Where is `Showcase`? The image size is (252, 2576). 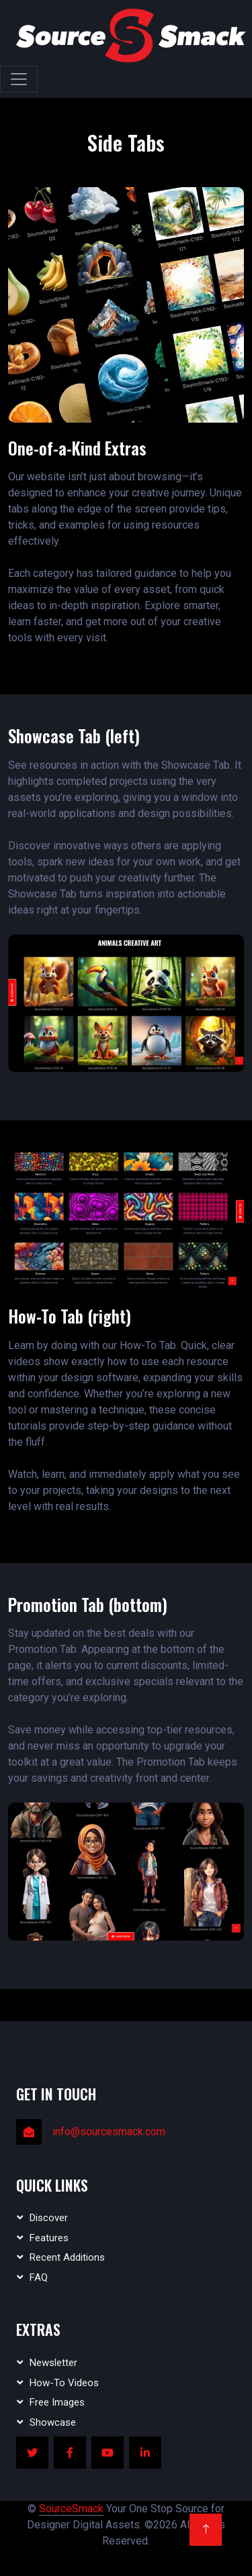 Showcase is located at coordinates (53, 2422).